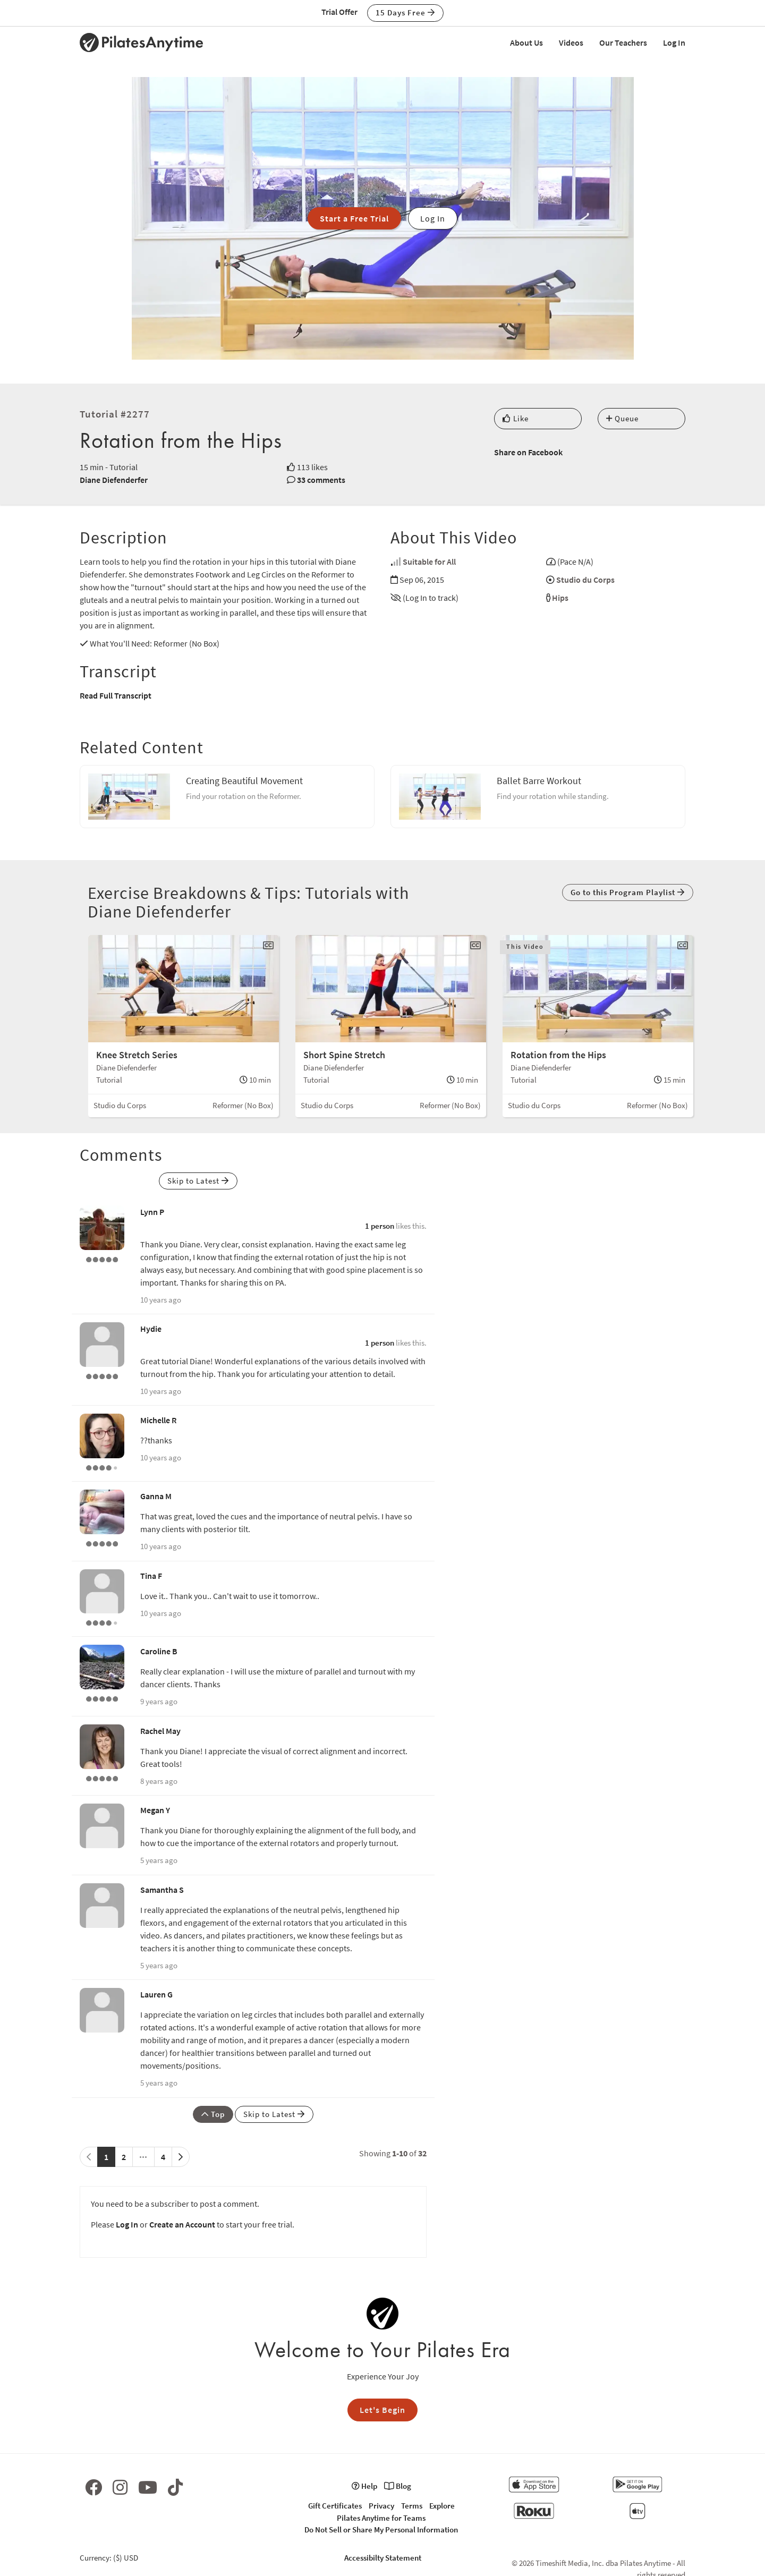  Describe the element at coordinates (560, 597) in the screenshot. I see `Hips` at that location.